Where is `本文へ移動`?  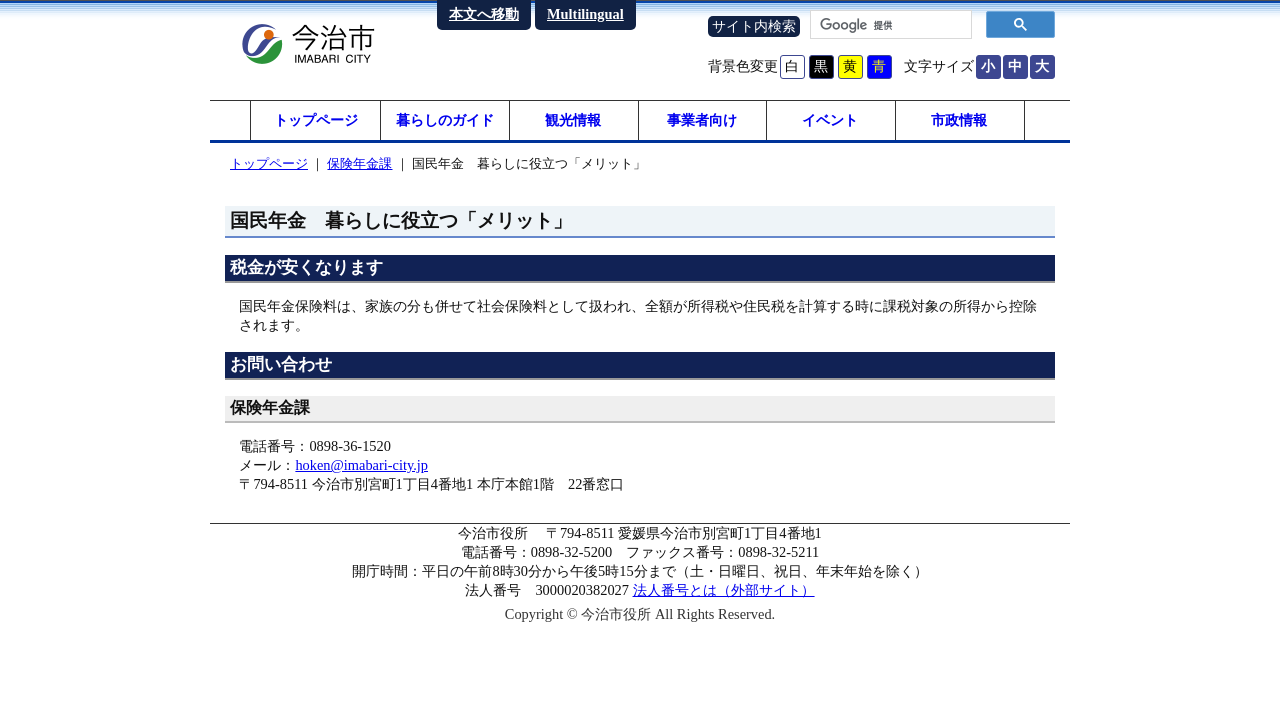
本文へ移動 is located at coordinates (484, 14).